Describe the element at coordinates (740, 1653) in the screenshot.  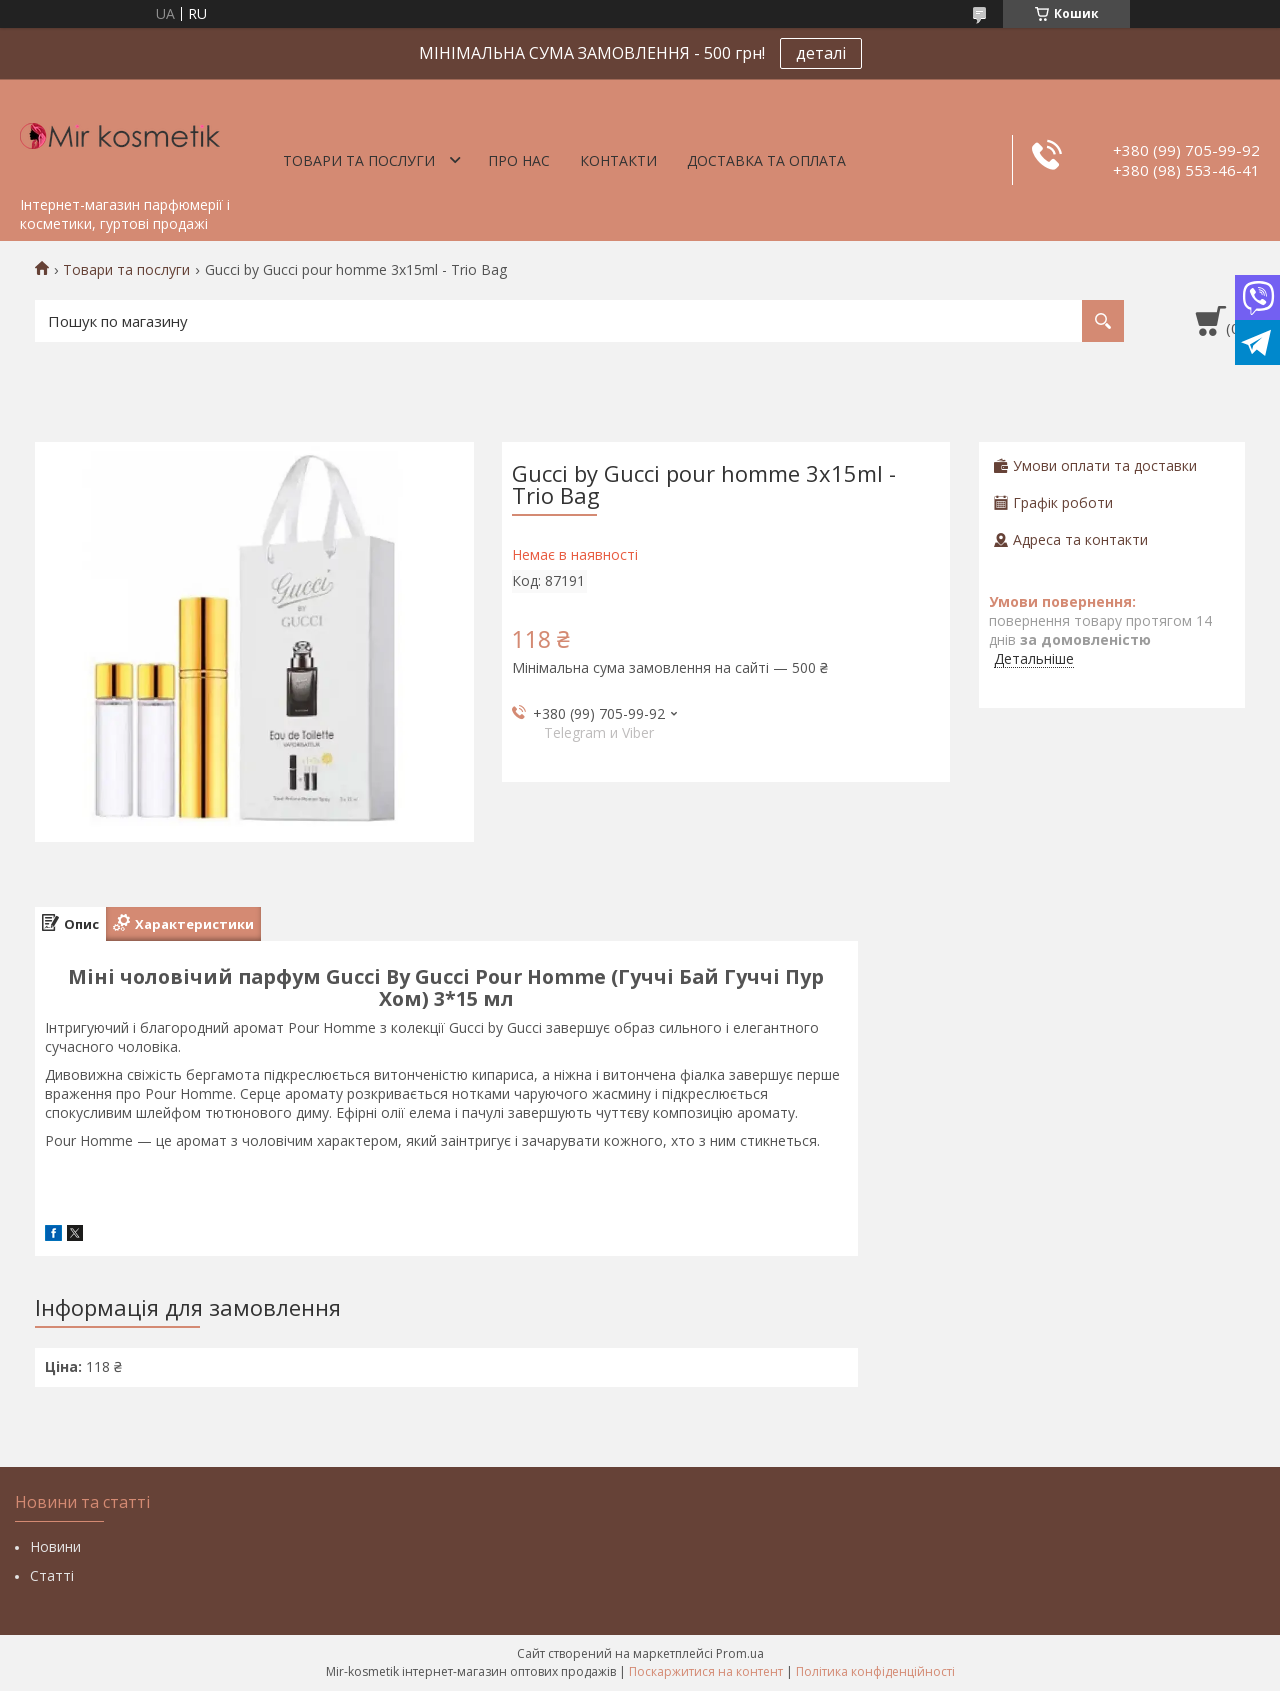
I see `Prom.ua` at that location.